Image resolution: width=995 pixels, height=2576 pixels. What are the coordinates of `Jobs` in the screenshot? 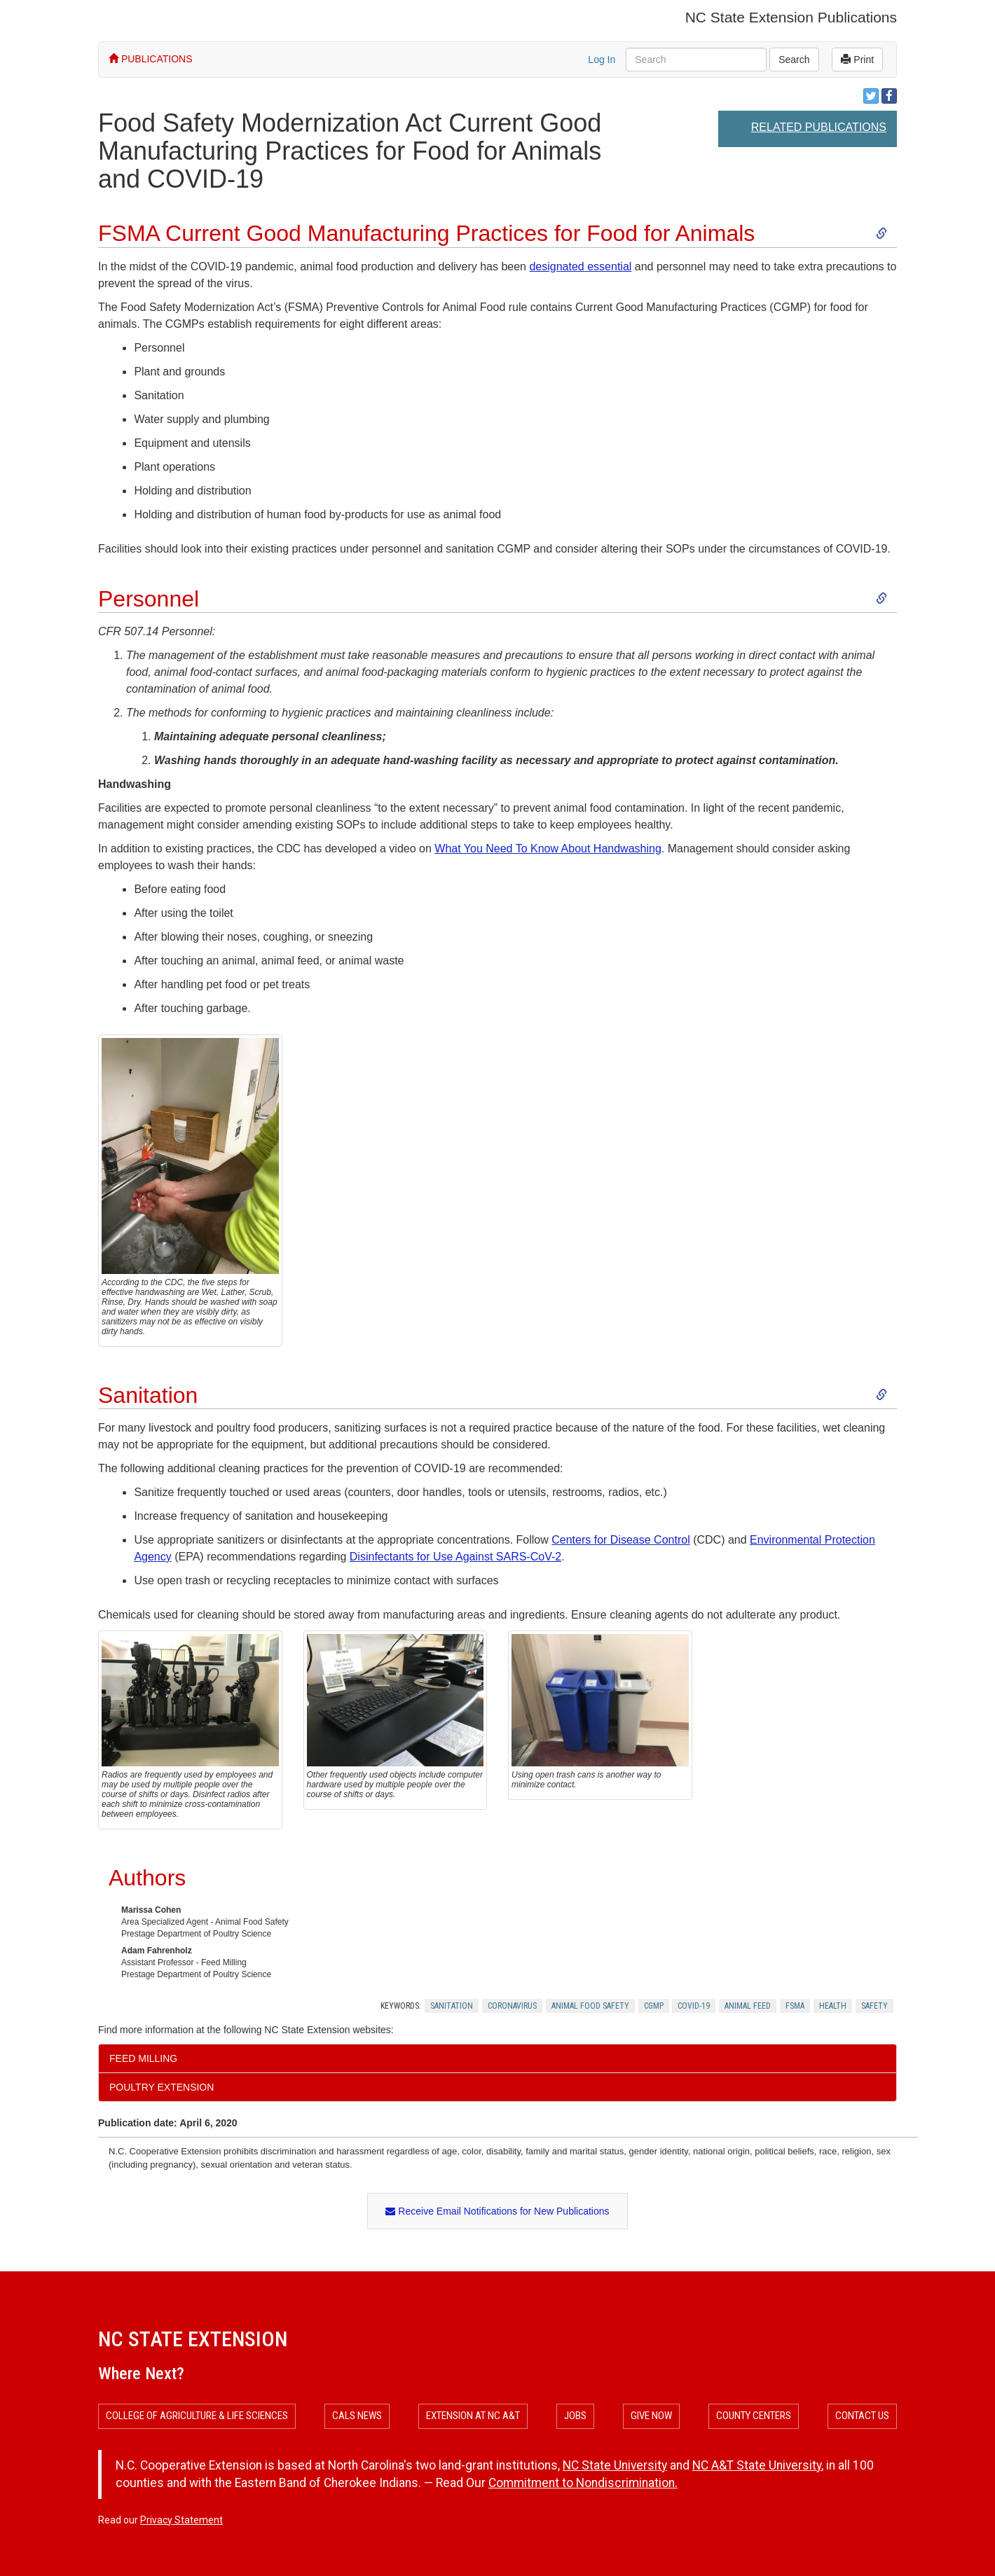 It's located at (575, 2415).